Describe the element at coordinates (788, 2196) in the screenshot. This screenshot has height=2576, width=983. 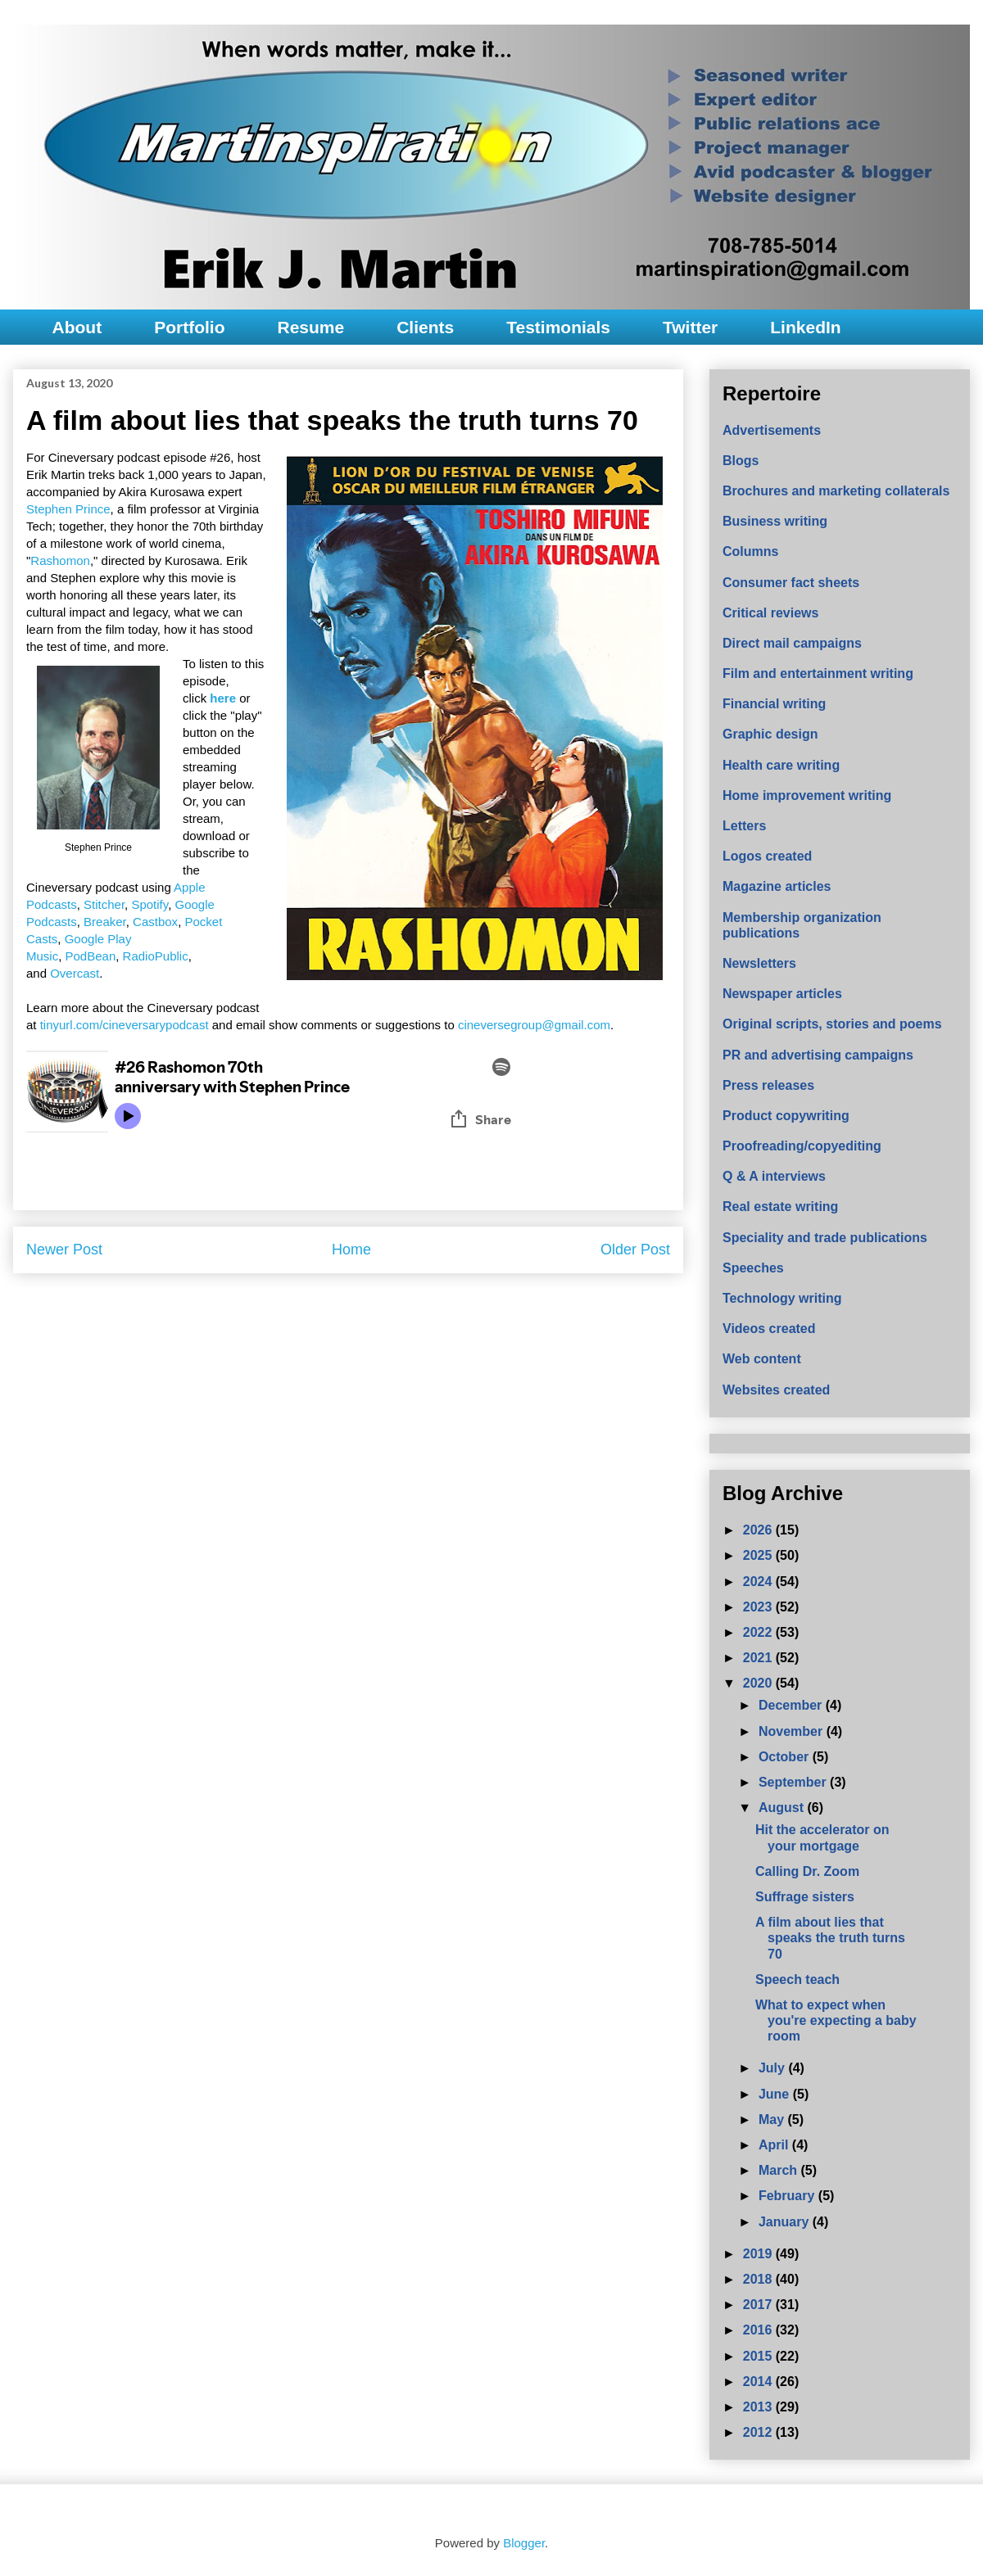
I see `February` at that location.